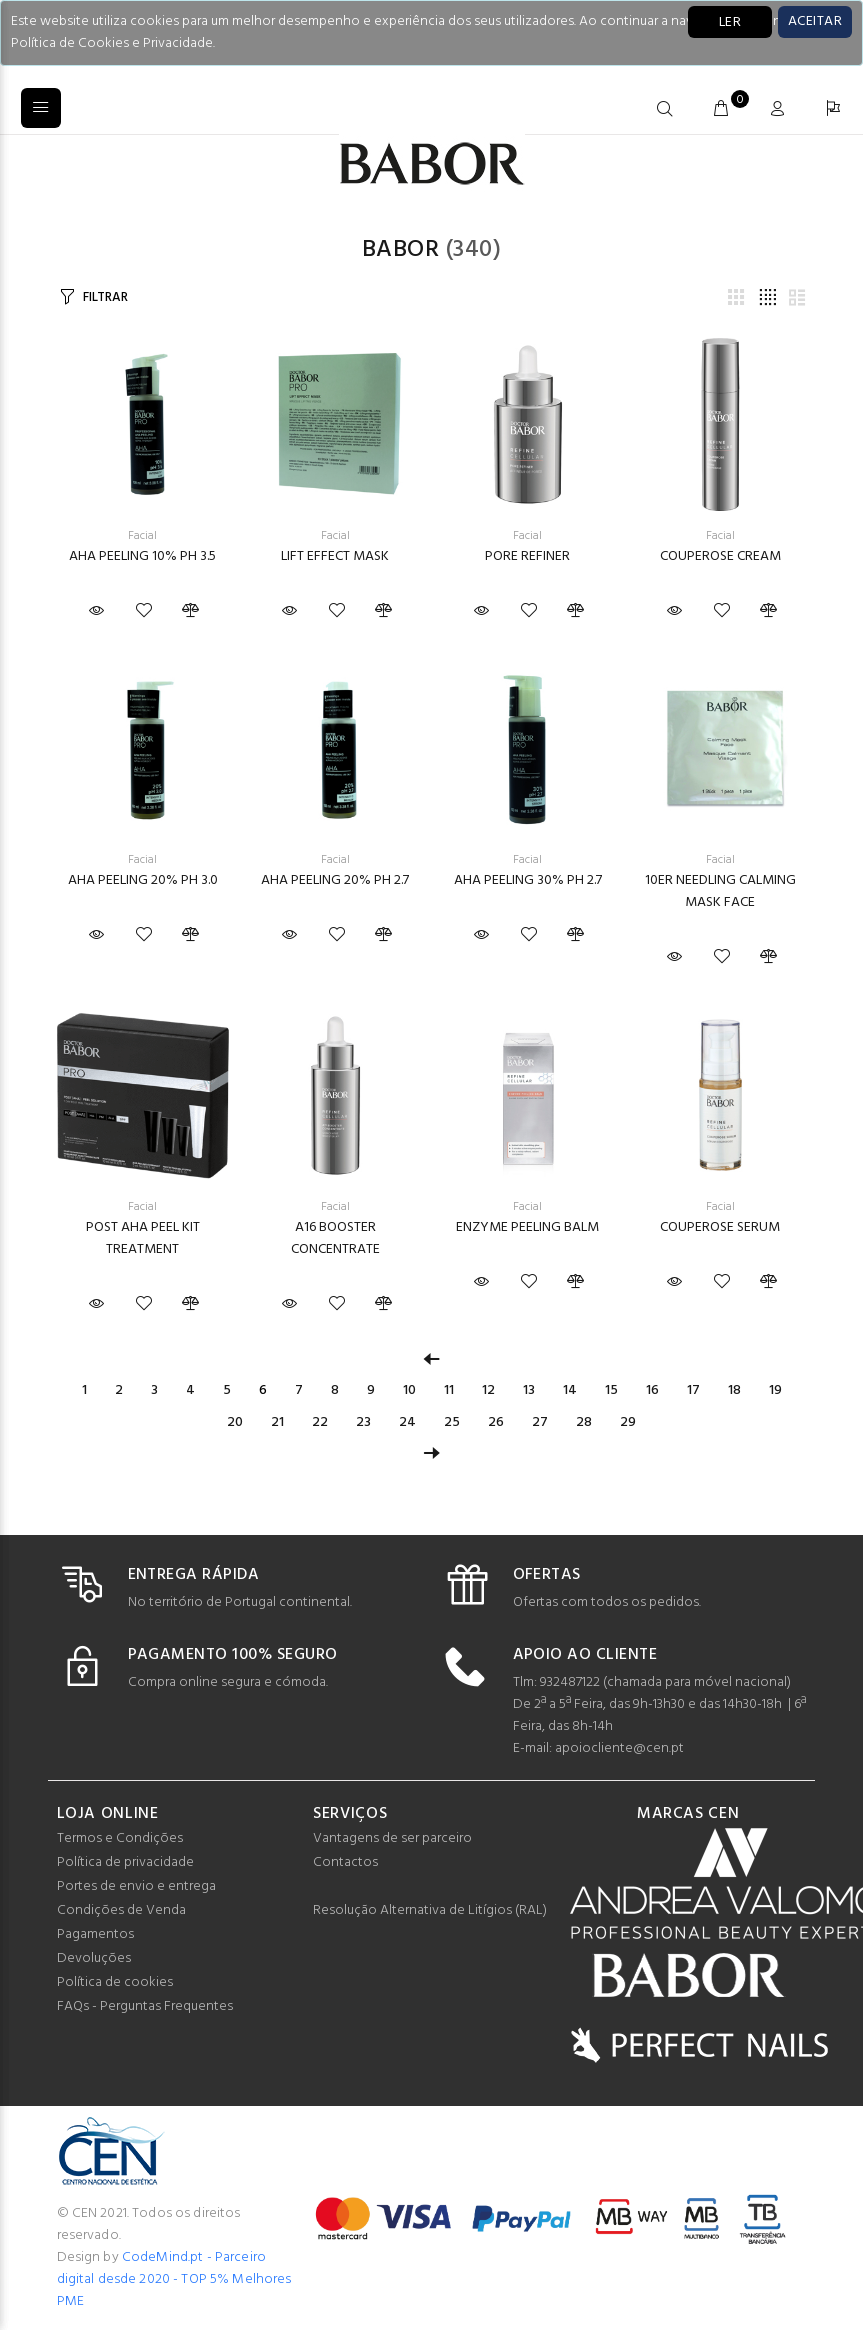  What do you see at coordinates (143, 1238) in the screenshot?
I see `POST AHA PEEL KIT TREATMENT` at bounding box center [143, 1238].